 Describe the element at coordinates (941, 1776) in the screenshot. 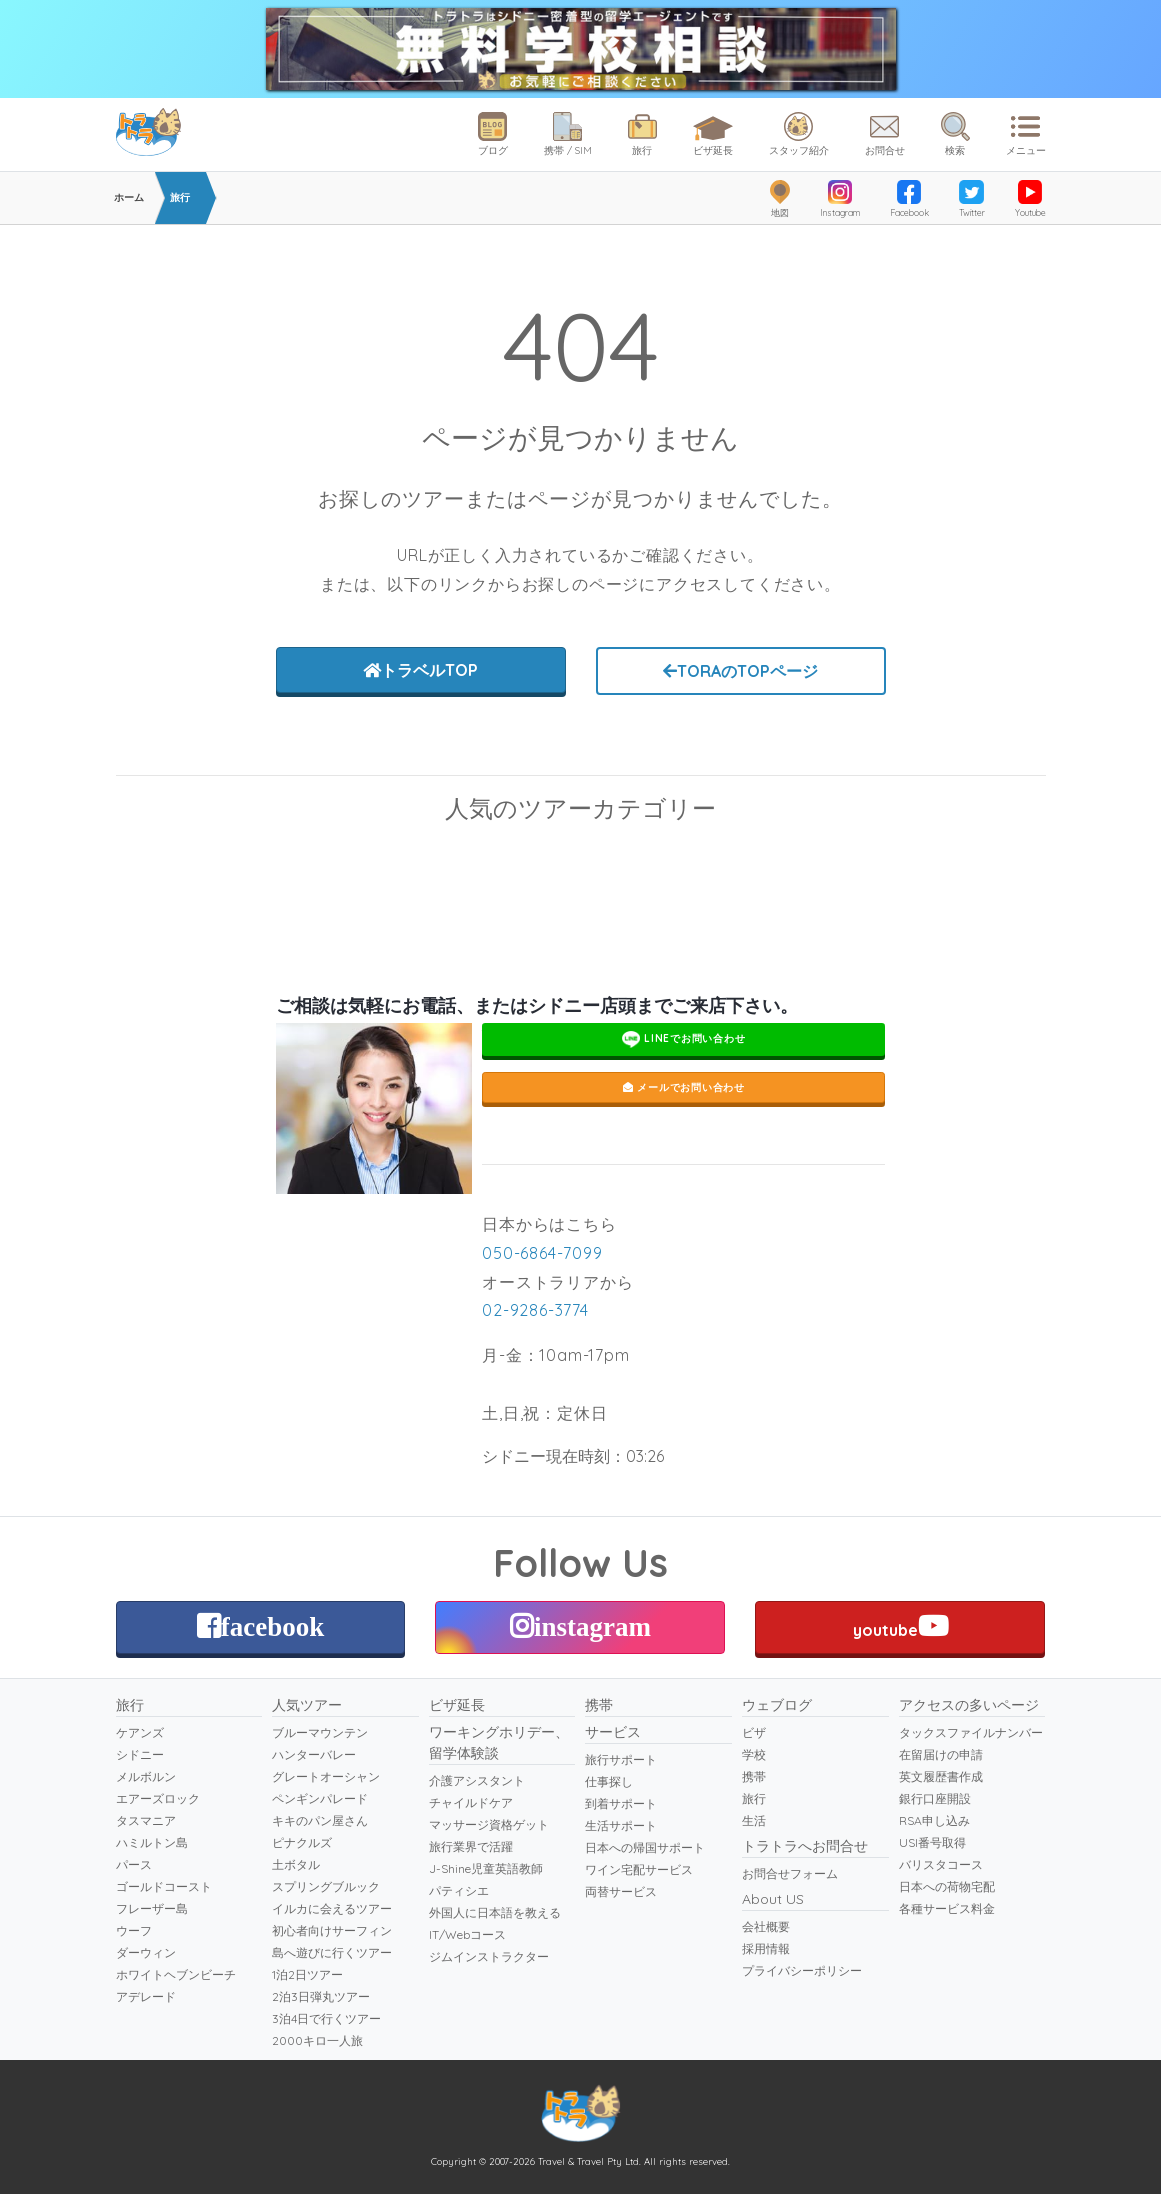

I see `英文履歴書作成` at that location.